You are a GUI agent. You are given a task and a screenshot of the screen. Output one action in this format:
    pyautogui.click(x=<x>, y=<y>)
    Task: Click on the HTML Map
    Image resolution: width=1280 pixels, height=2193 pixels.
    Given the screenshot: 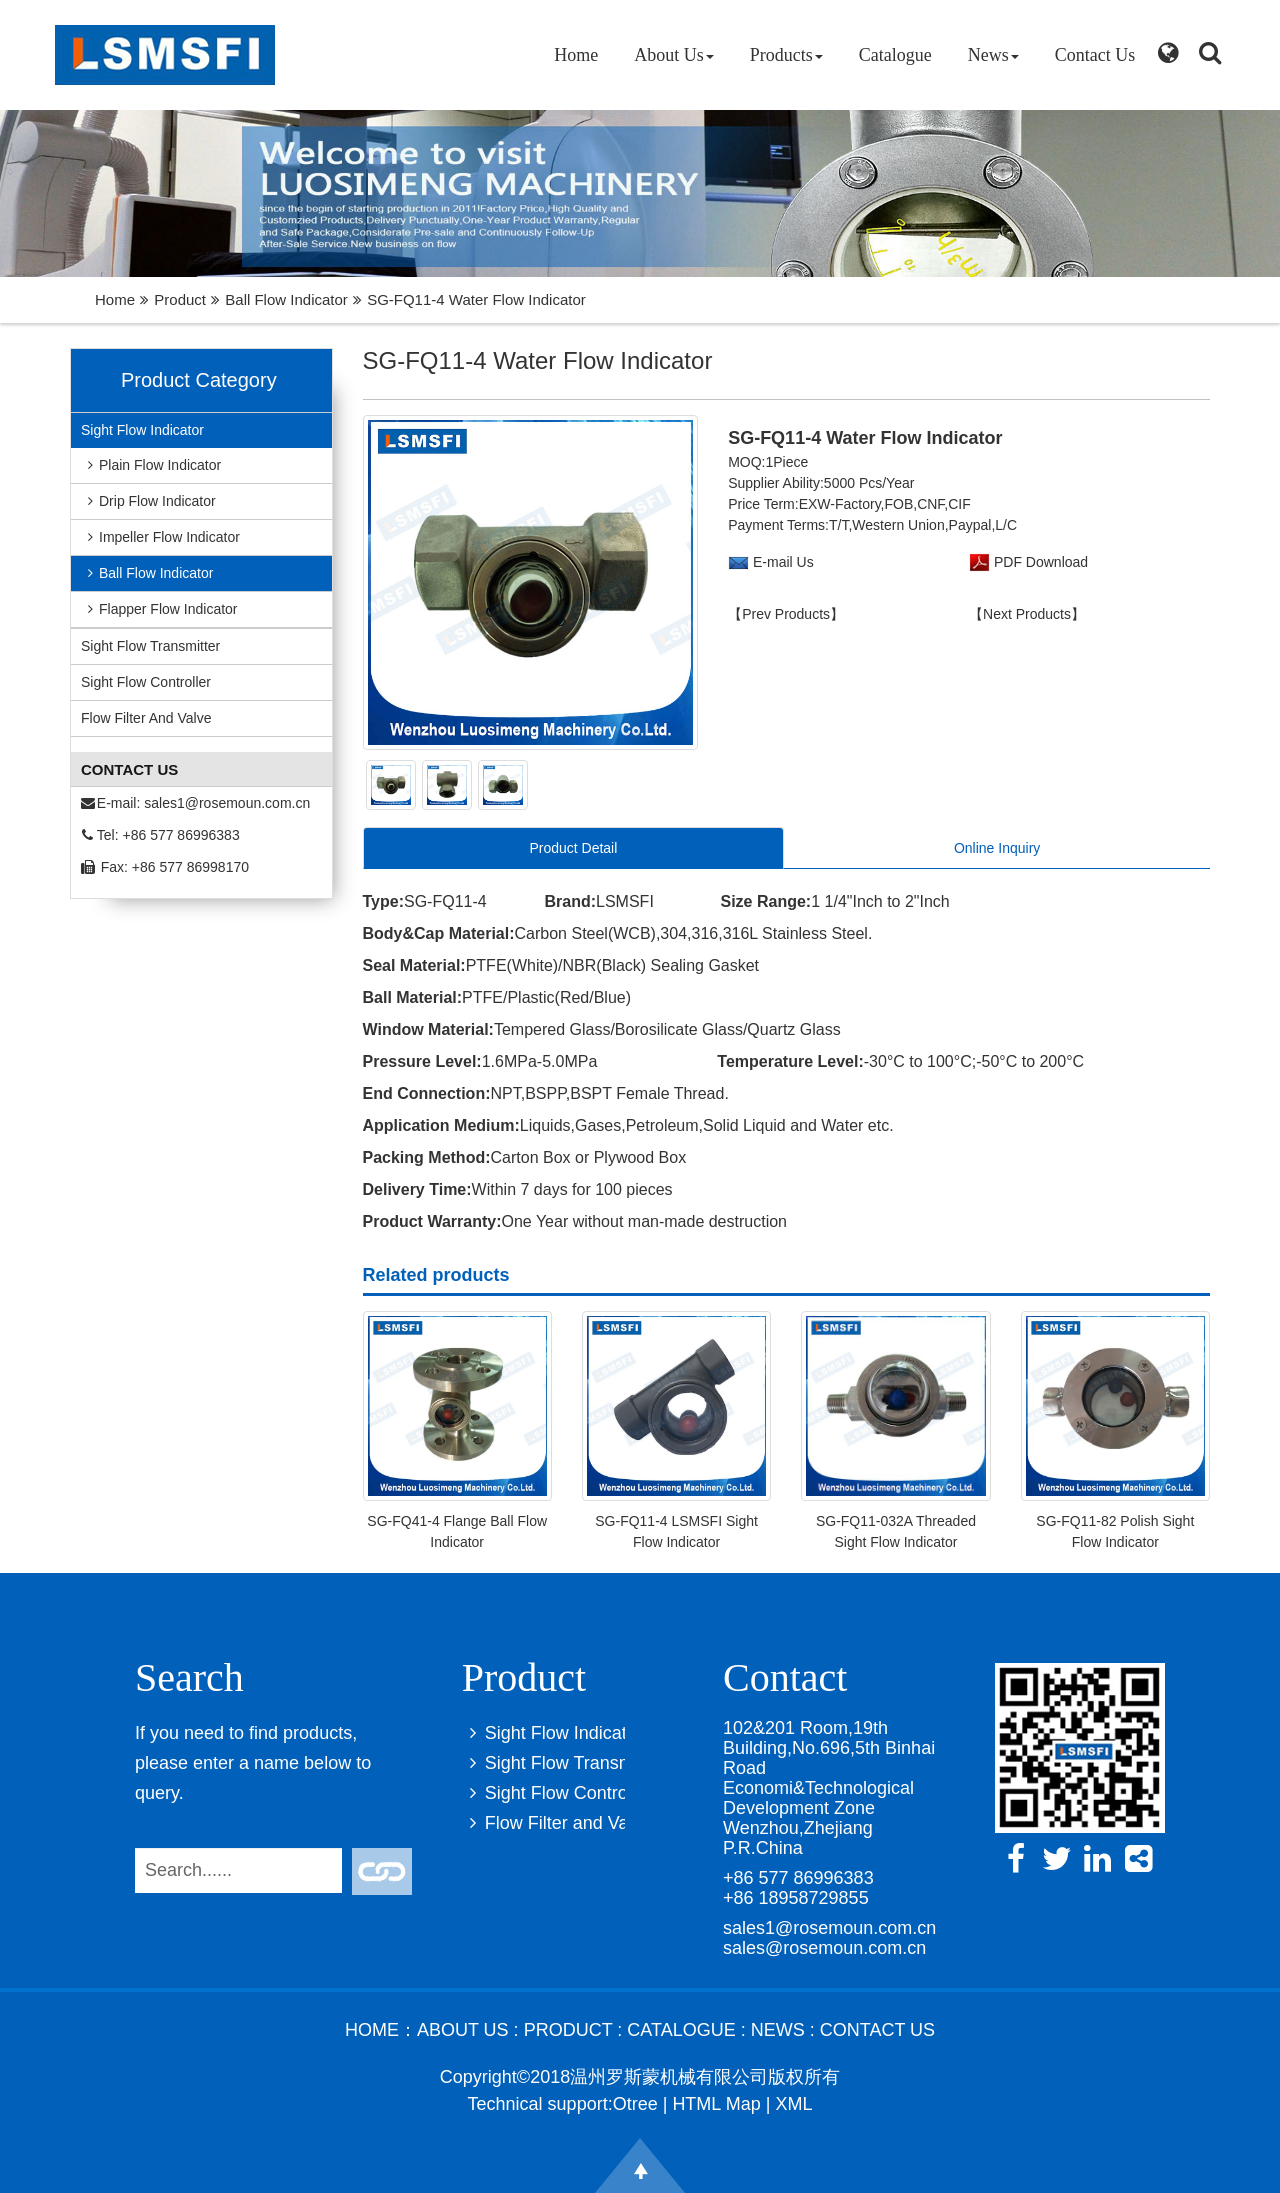 What is the action you would take?
    pyautogui.click(x=716, y=2104)
    